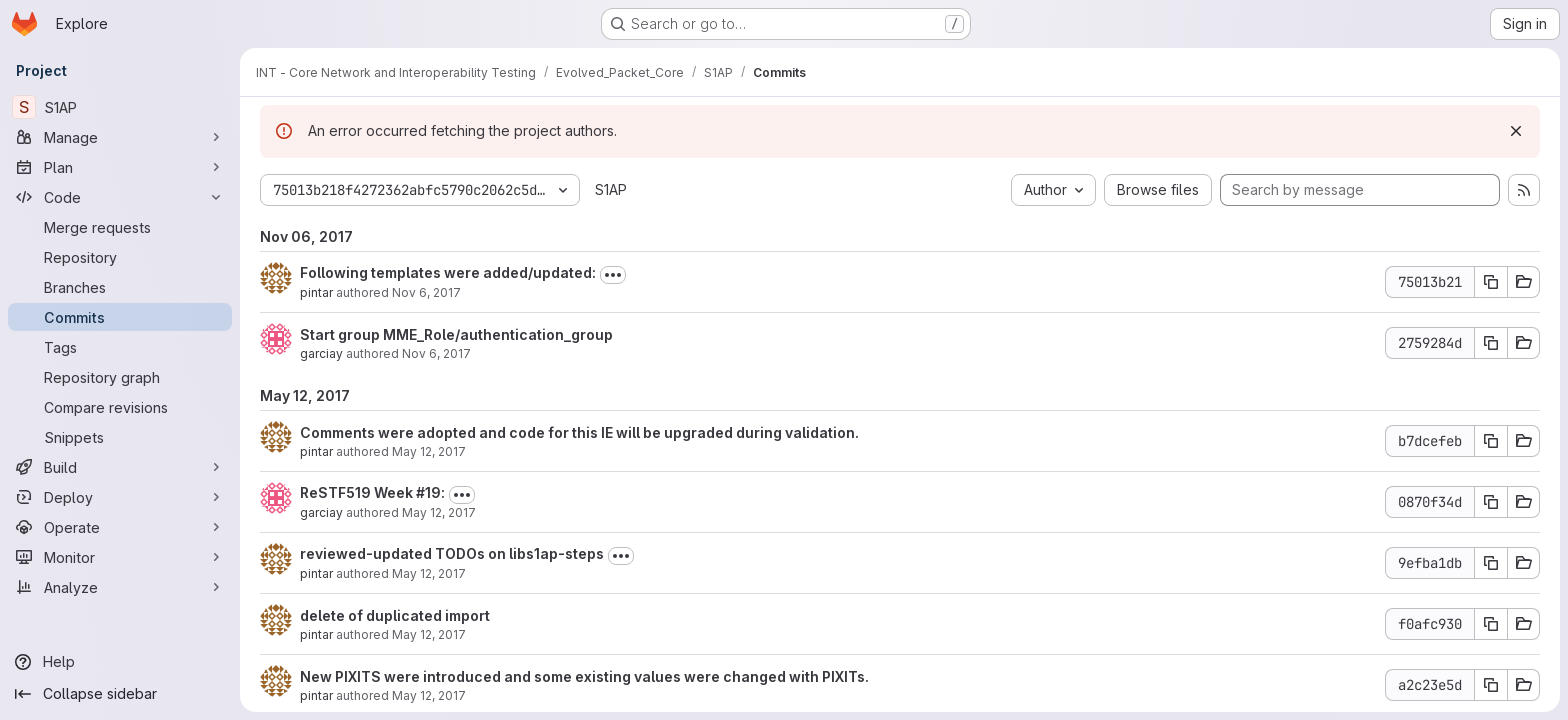 Image resolution: width=1568 pixels, height=720 pixels. I want to click on May 12, 2017 [May 12, 2017 11:43am], so click(429, 695).